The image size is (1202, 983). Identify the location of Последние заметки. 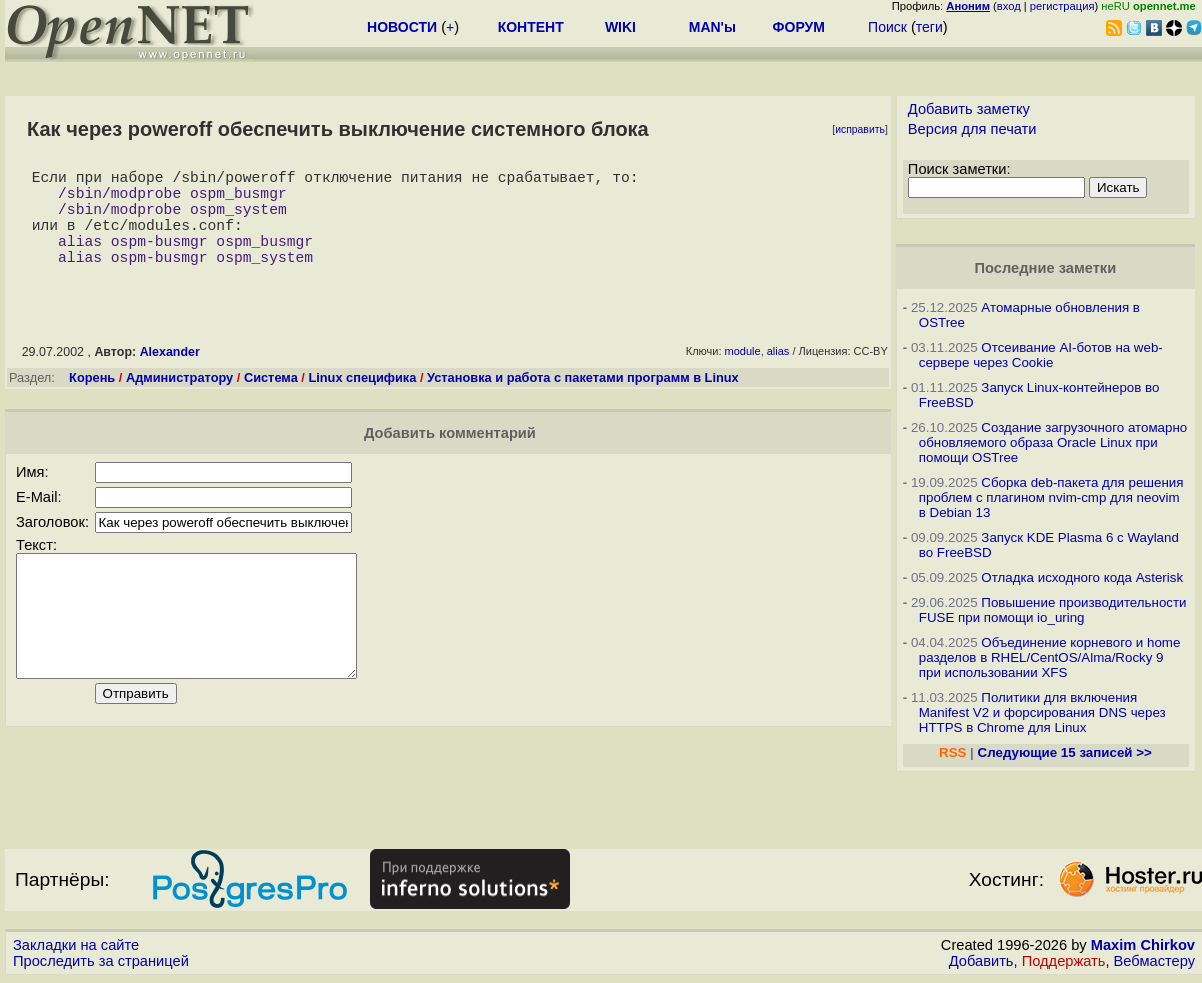
(1046, 268).